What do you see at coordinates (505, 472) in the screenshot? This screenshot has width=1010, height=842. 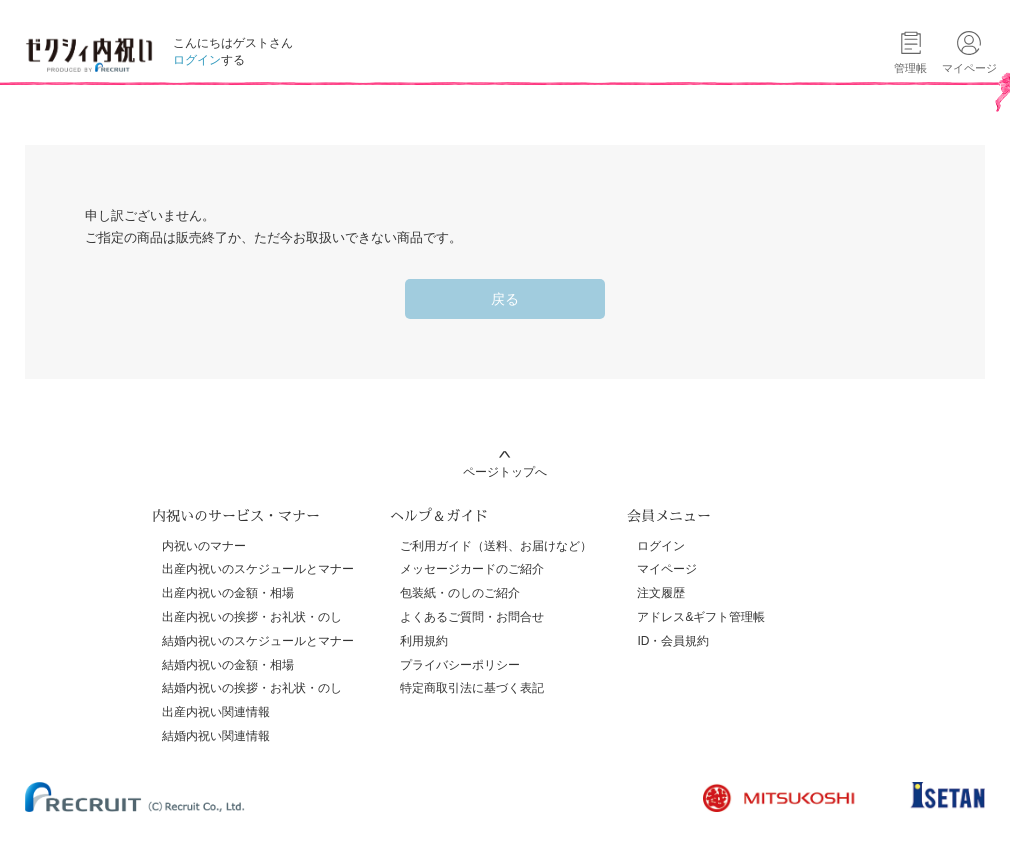 I see `ページトップへ` at bounding box center [505, 472].